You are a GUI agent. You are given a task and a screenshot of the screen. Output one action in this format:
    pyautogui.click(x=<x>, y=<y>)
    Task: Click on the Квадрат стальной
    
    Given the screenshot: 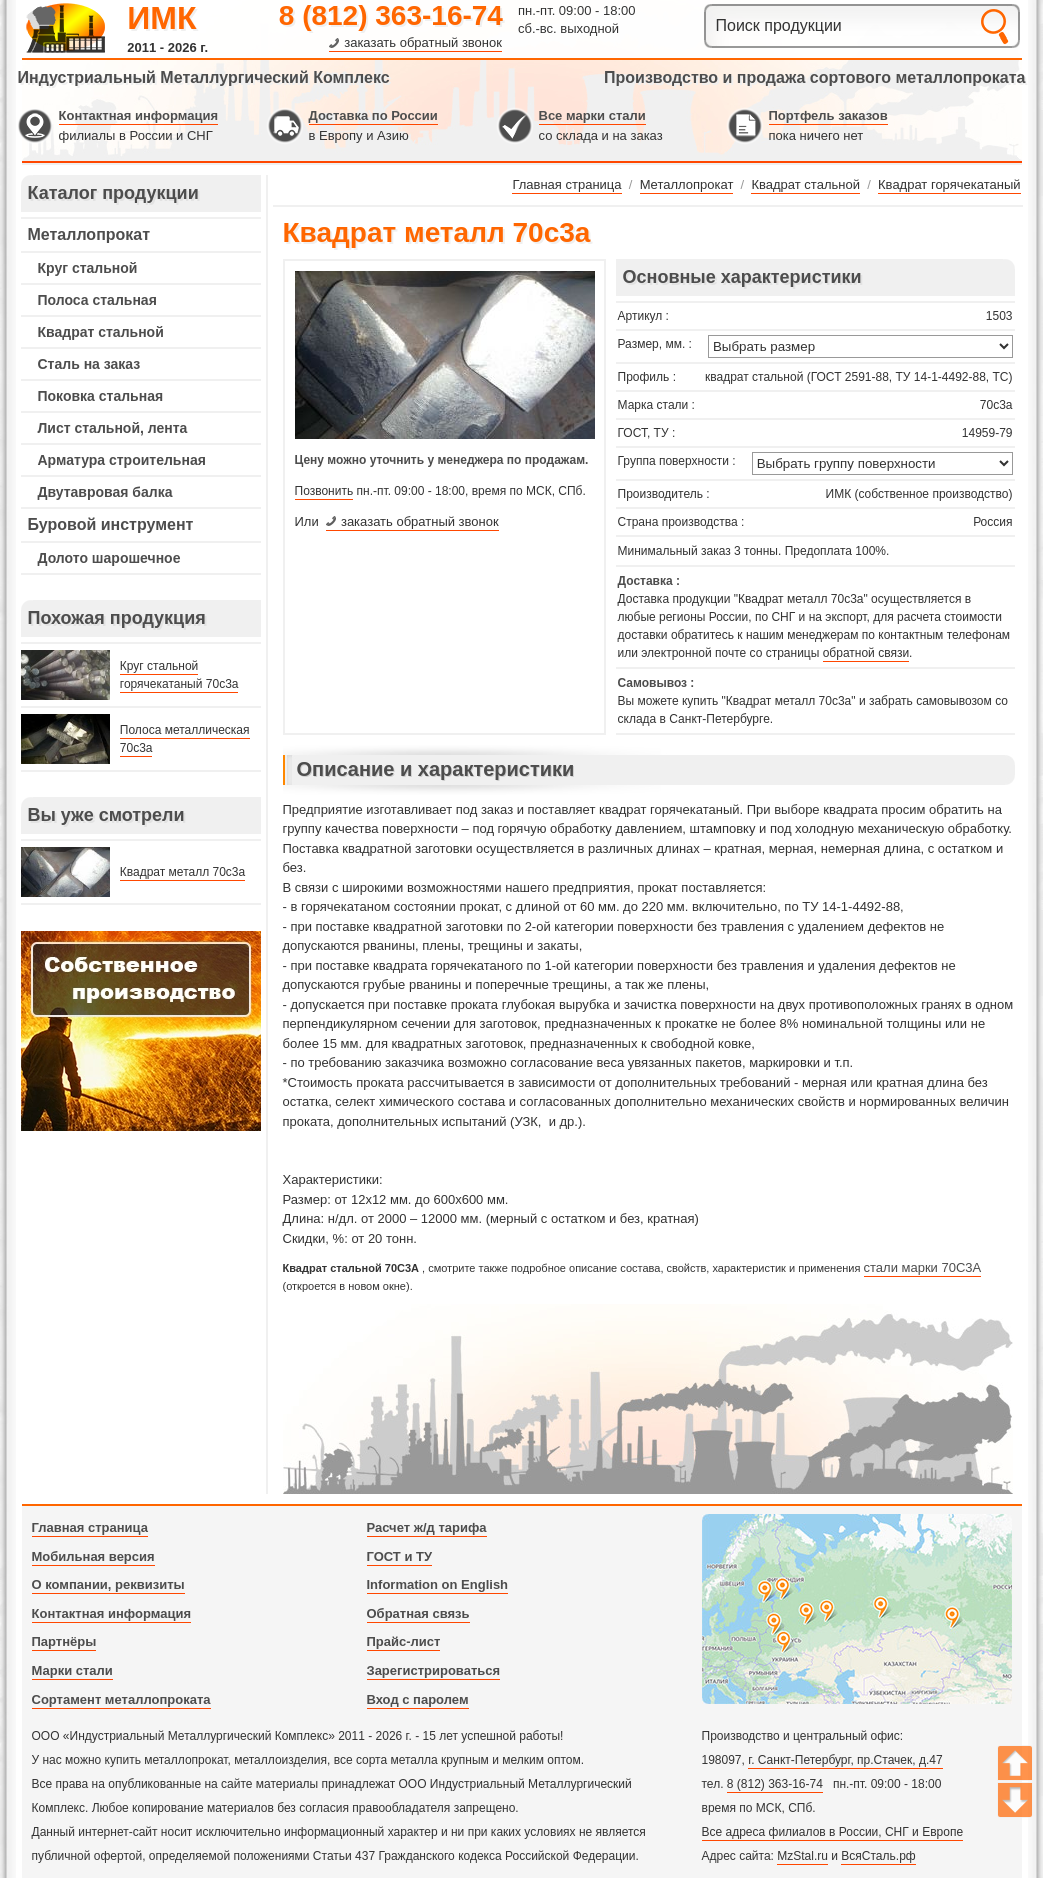 What is the action you would take?
    pyautogui.click(x=101, y=332)
    